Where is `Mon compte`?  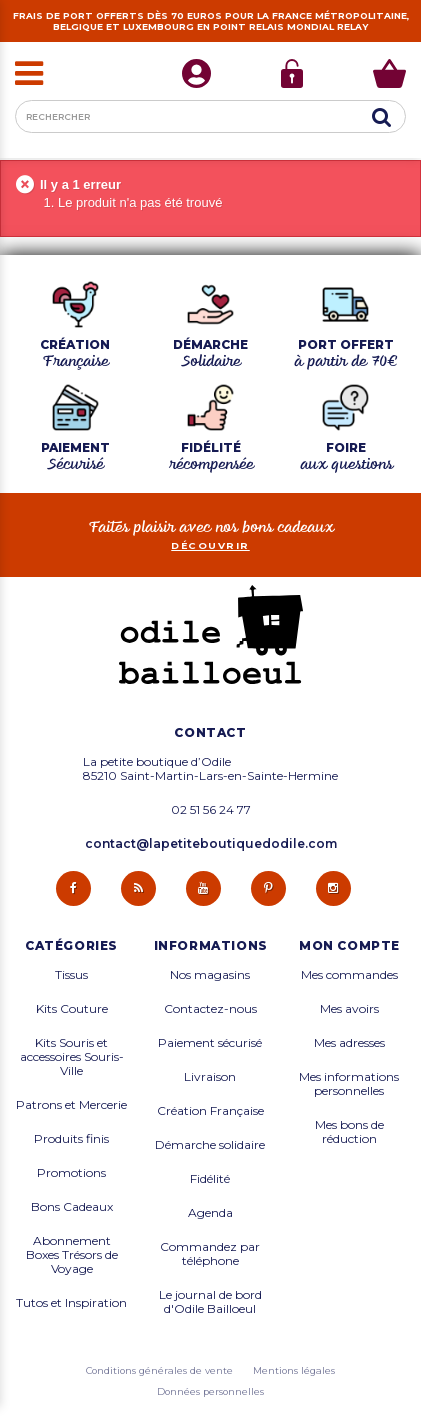 Mon compte is located at coordinates (349, 946).